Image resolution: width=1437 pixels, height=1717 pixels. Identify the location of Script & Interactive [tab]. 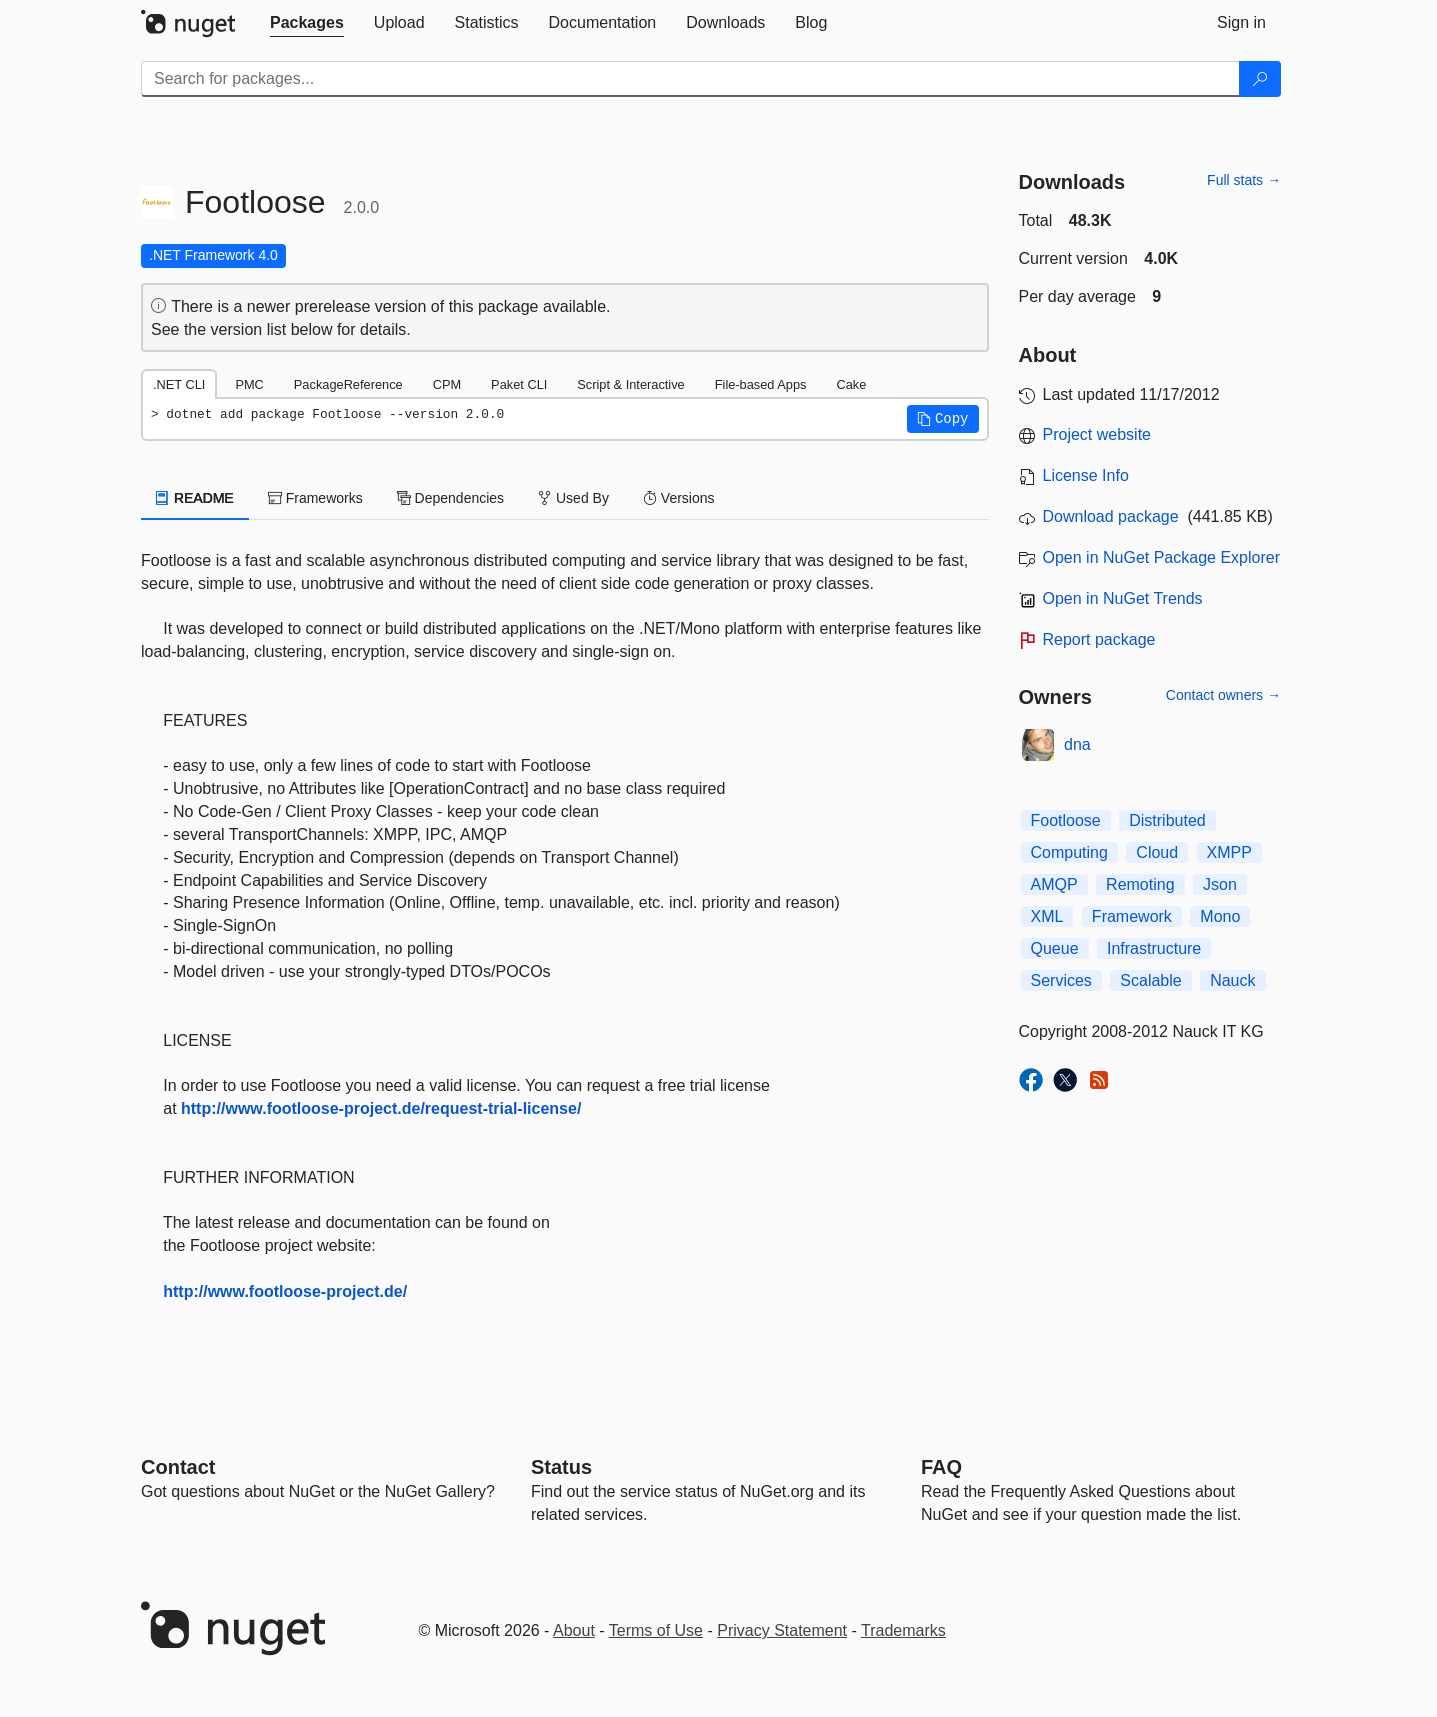
(630, 384).